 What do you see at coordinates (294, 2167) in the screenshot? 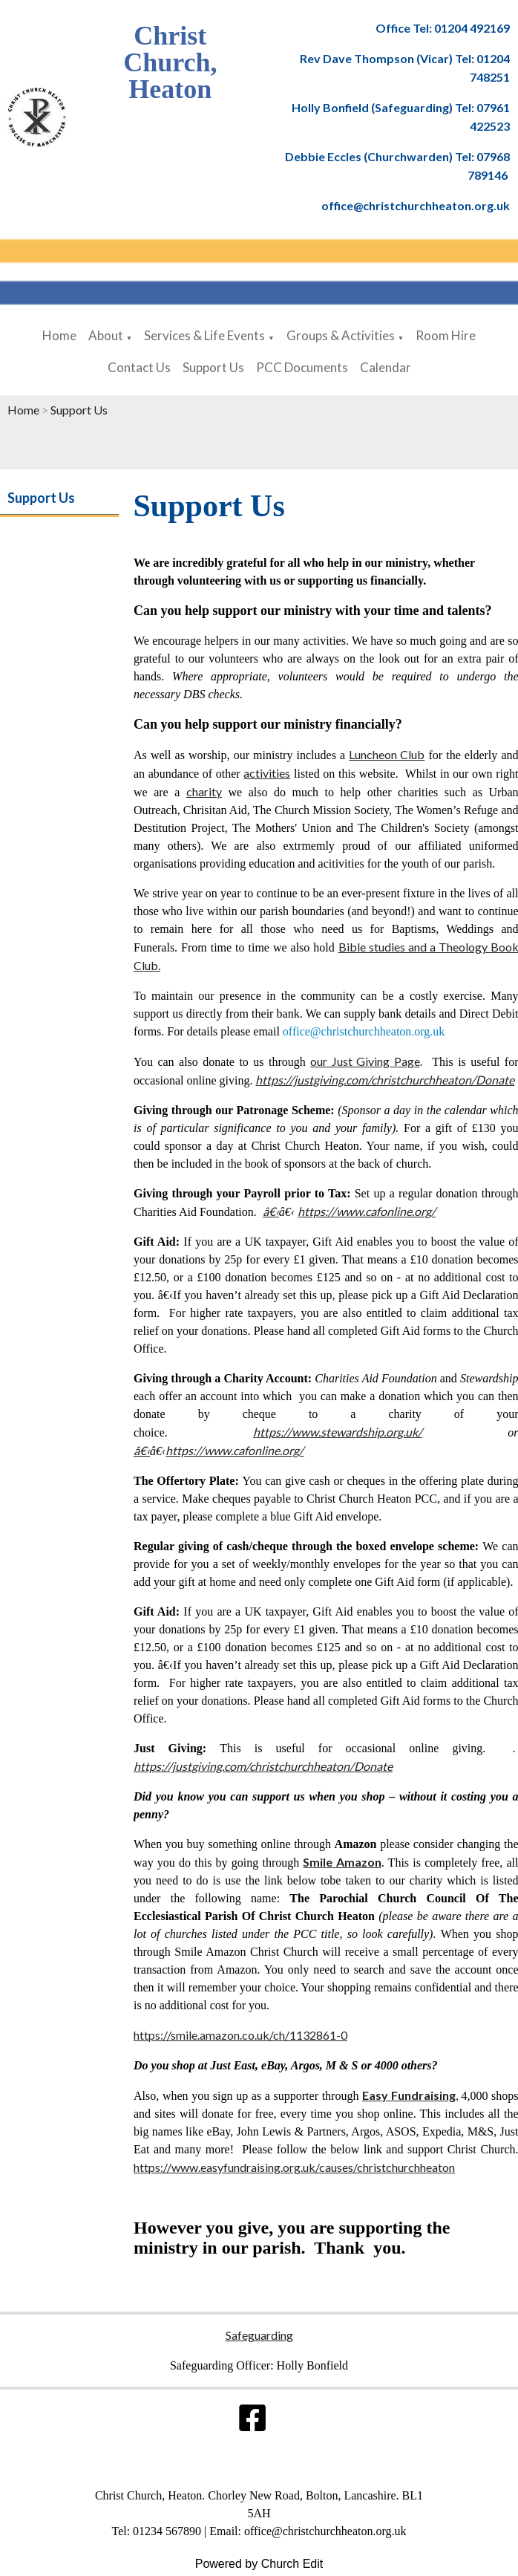
I see `https://www.easyfundraising.org.uk/causes/christchurchheaton` at bounding box center [294, 2167].